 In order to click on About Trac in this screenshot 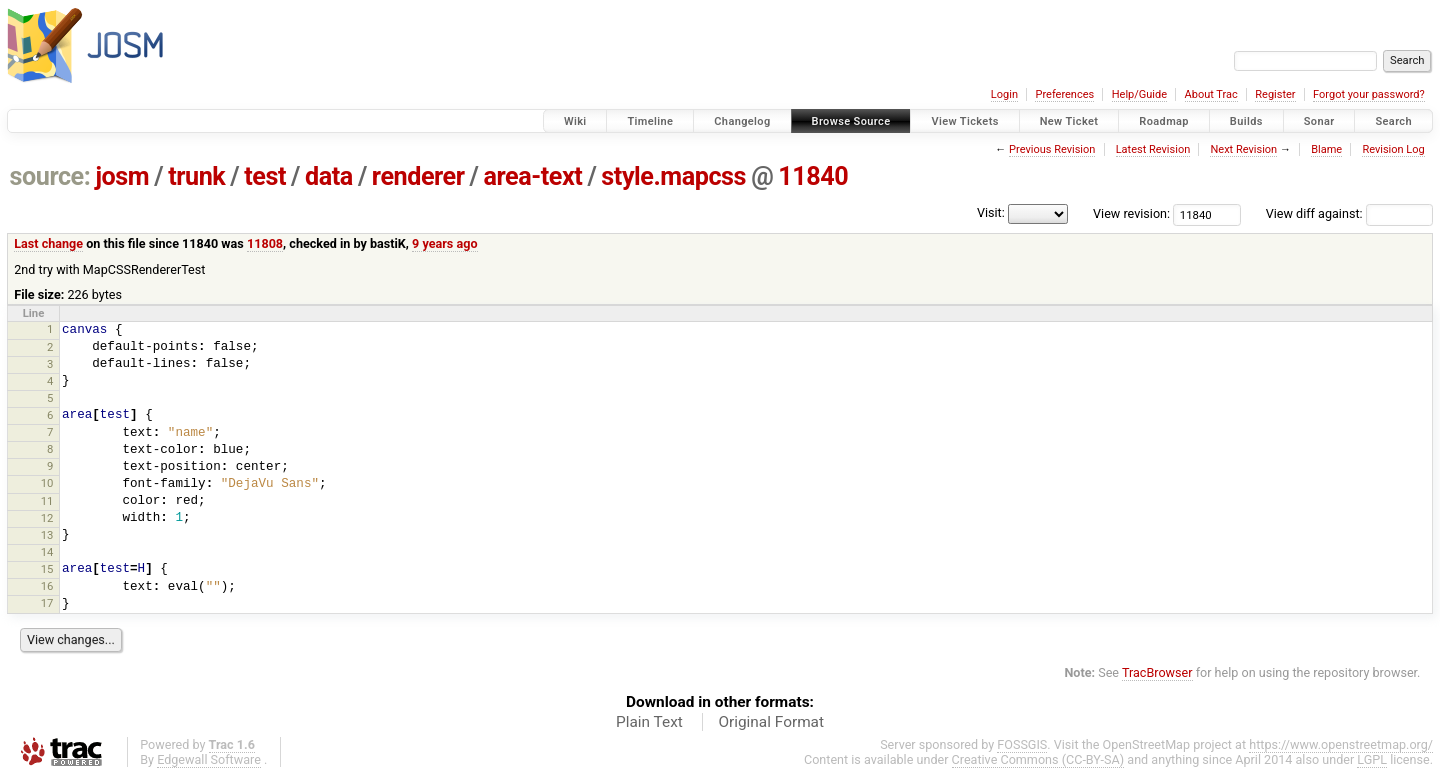, I will do `click(1211, 94)`.